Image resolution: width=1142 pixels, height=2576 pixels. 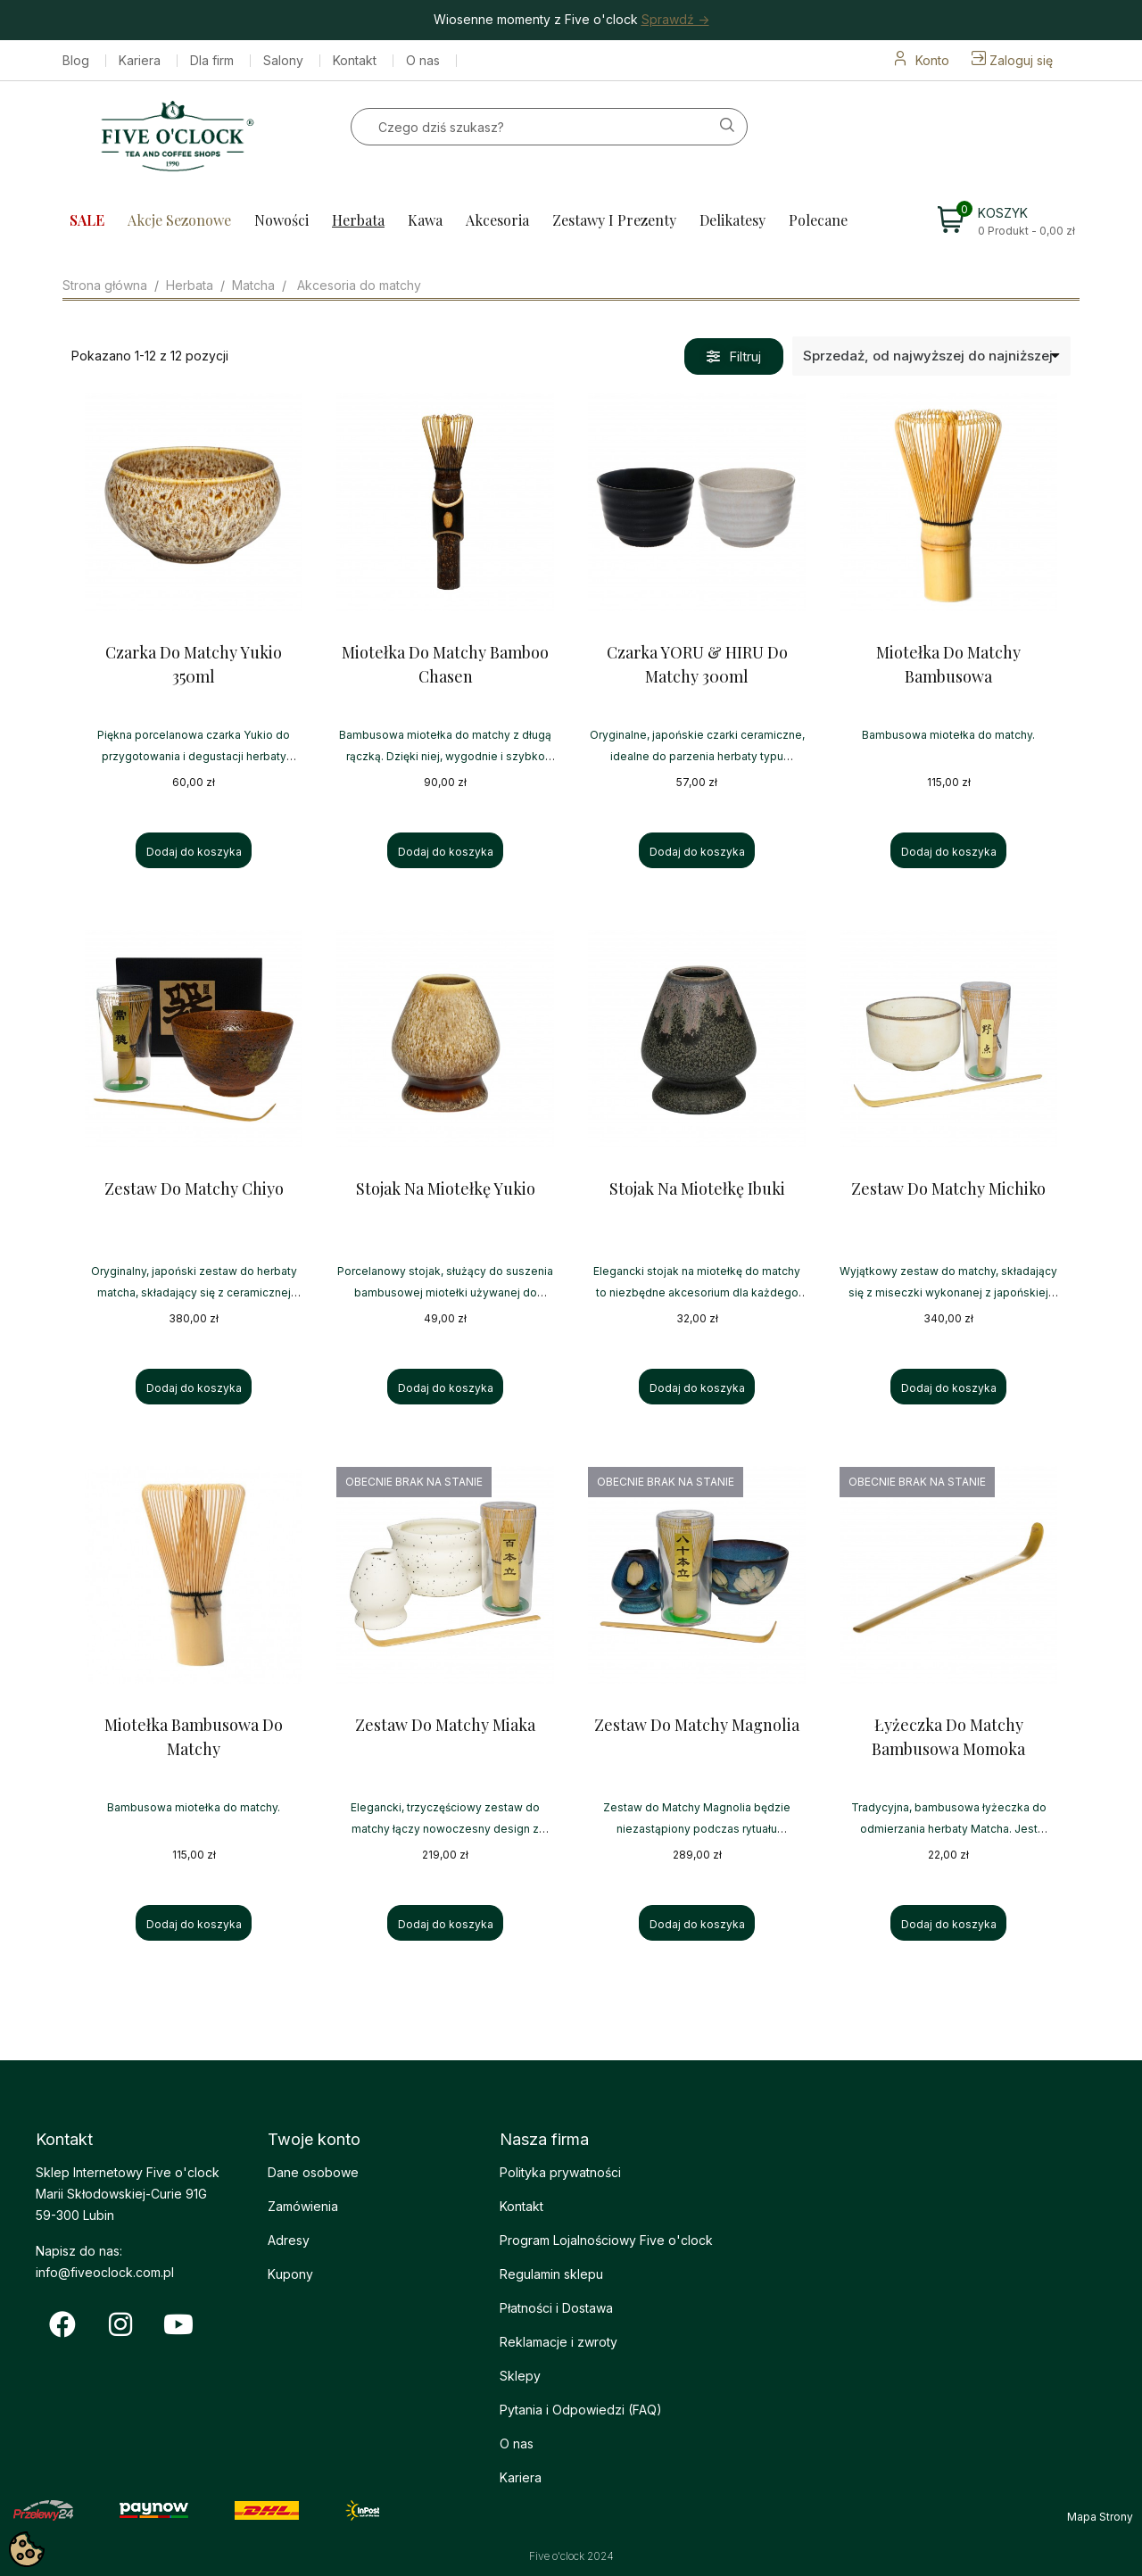 What do you see at coordinates (445, 1724) in the screenshot?
I see `Zestaw do Matchy Miaka` at bounding box center [445, 1724].